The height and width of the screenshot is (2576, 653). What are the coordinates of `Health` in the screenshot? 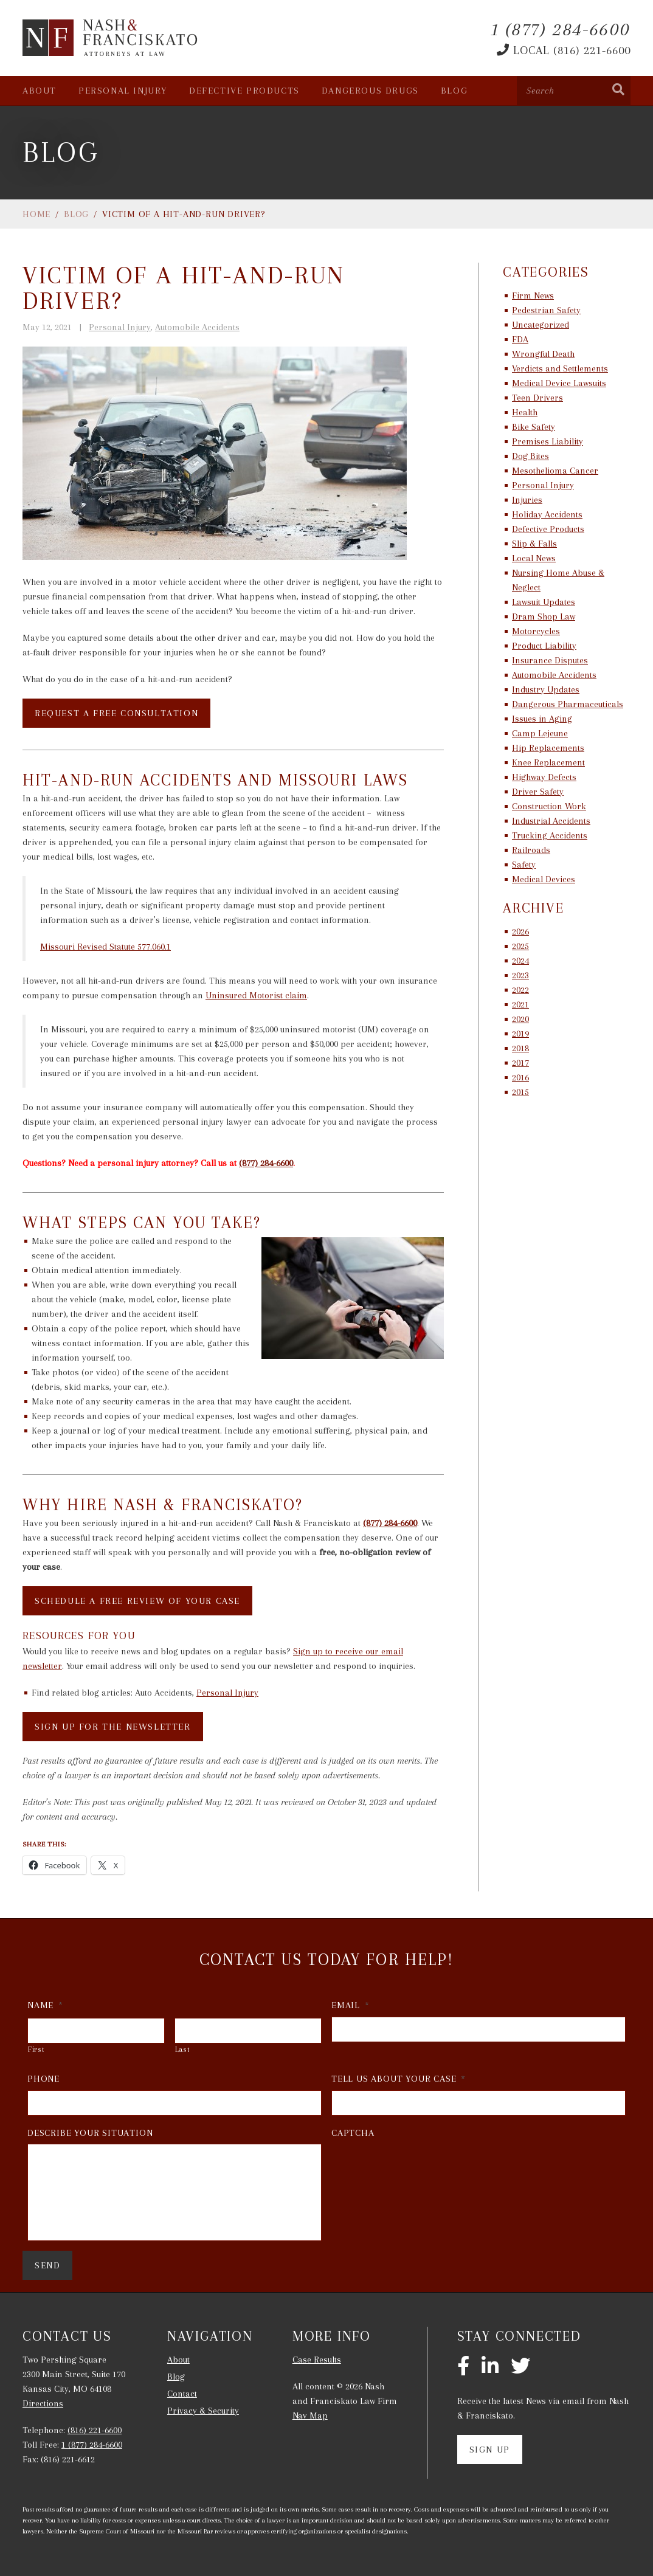 It's located at (524, 412).